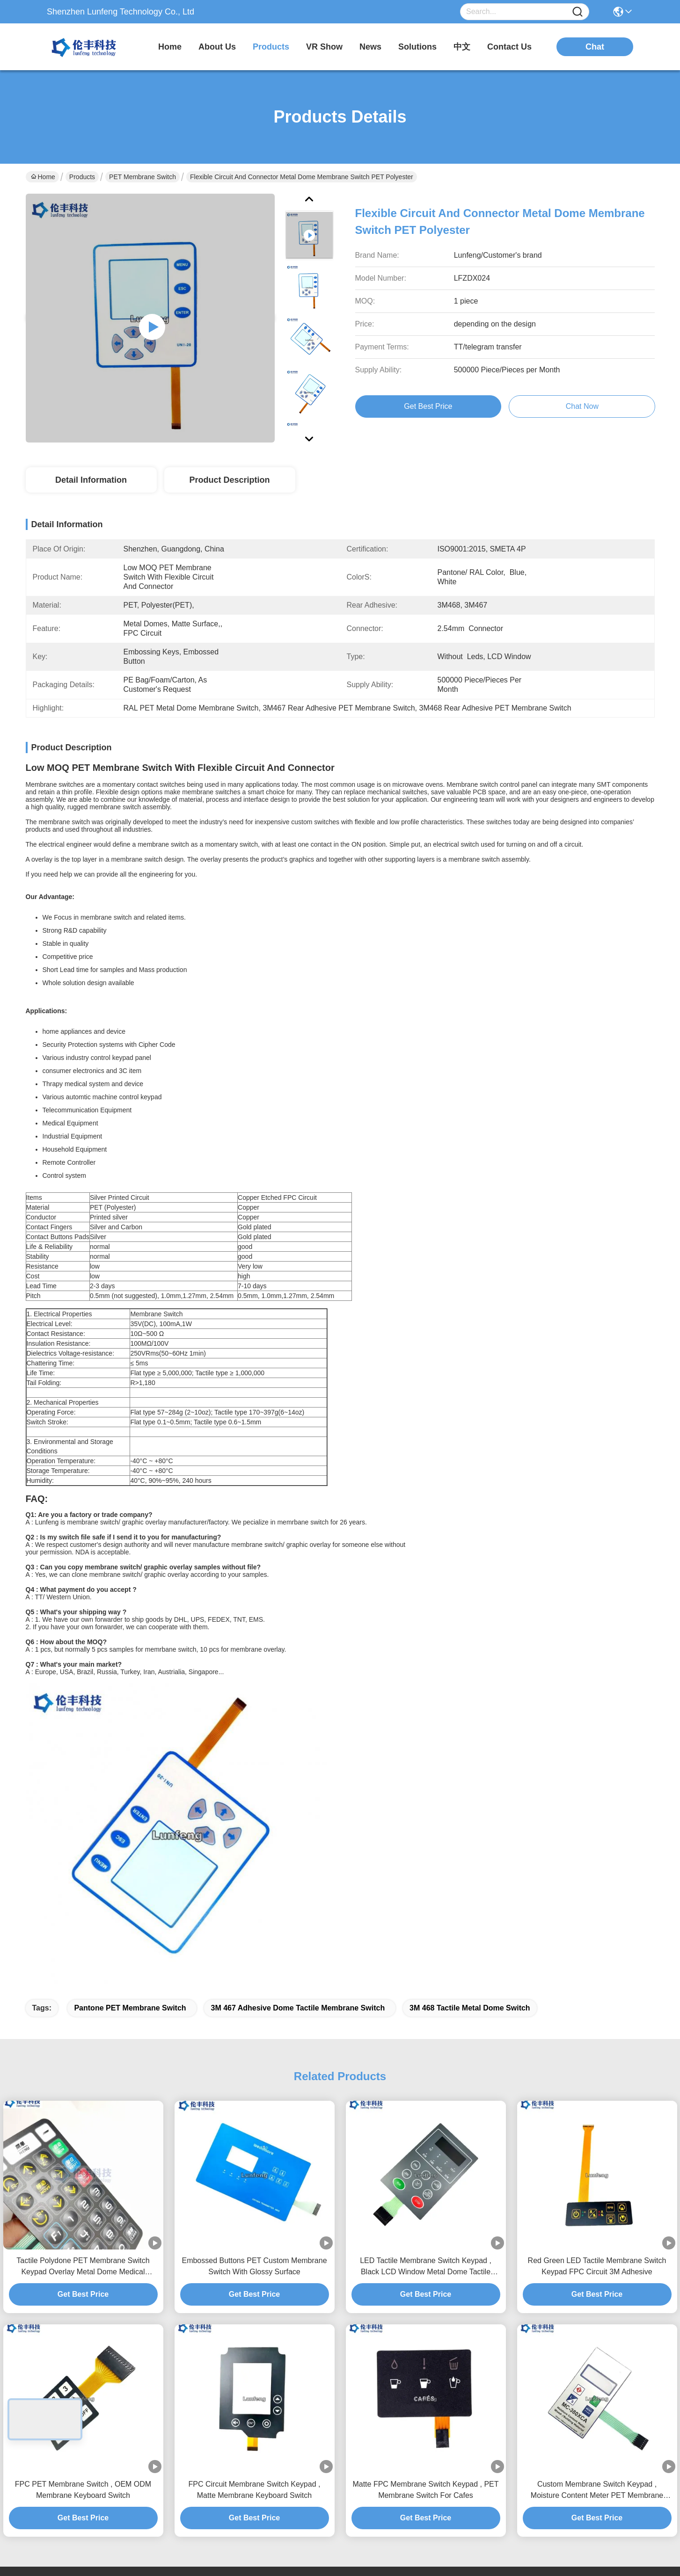 Image resolution: width=680 pixels, height=2576 pixels. What do you see at coordinates (82, 177) in the screenshot?
I see `Products` at bounding box center [82, 177].